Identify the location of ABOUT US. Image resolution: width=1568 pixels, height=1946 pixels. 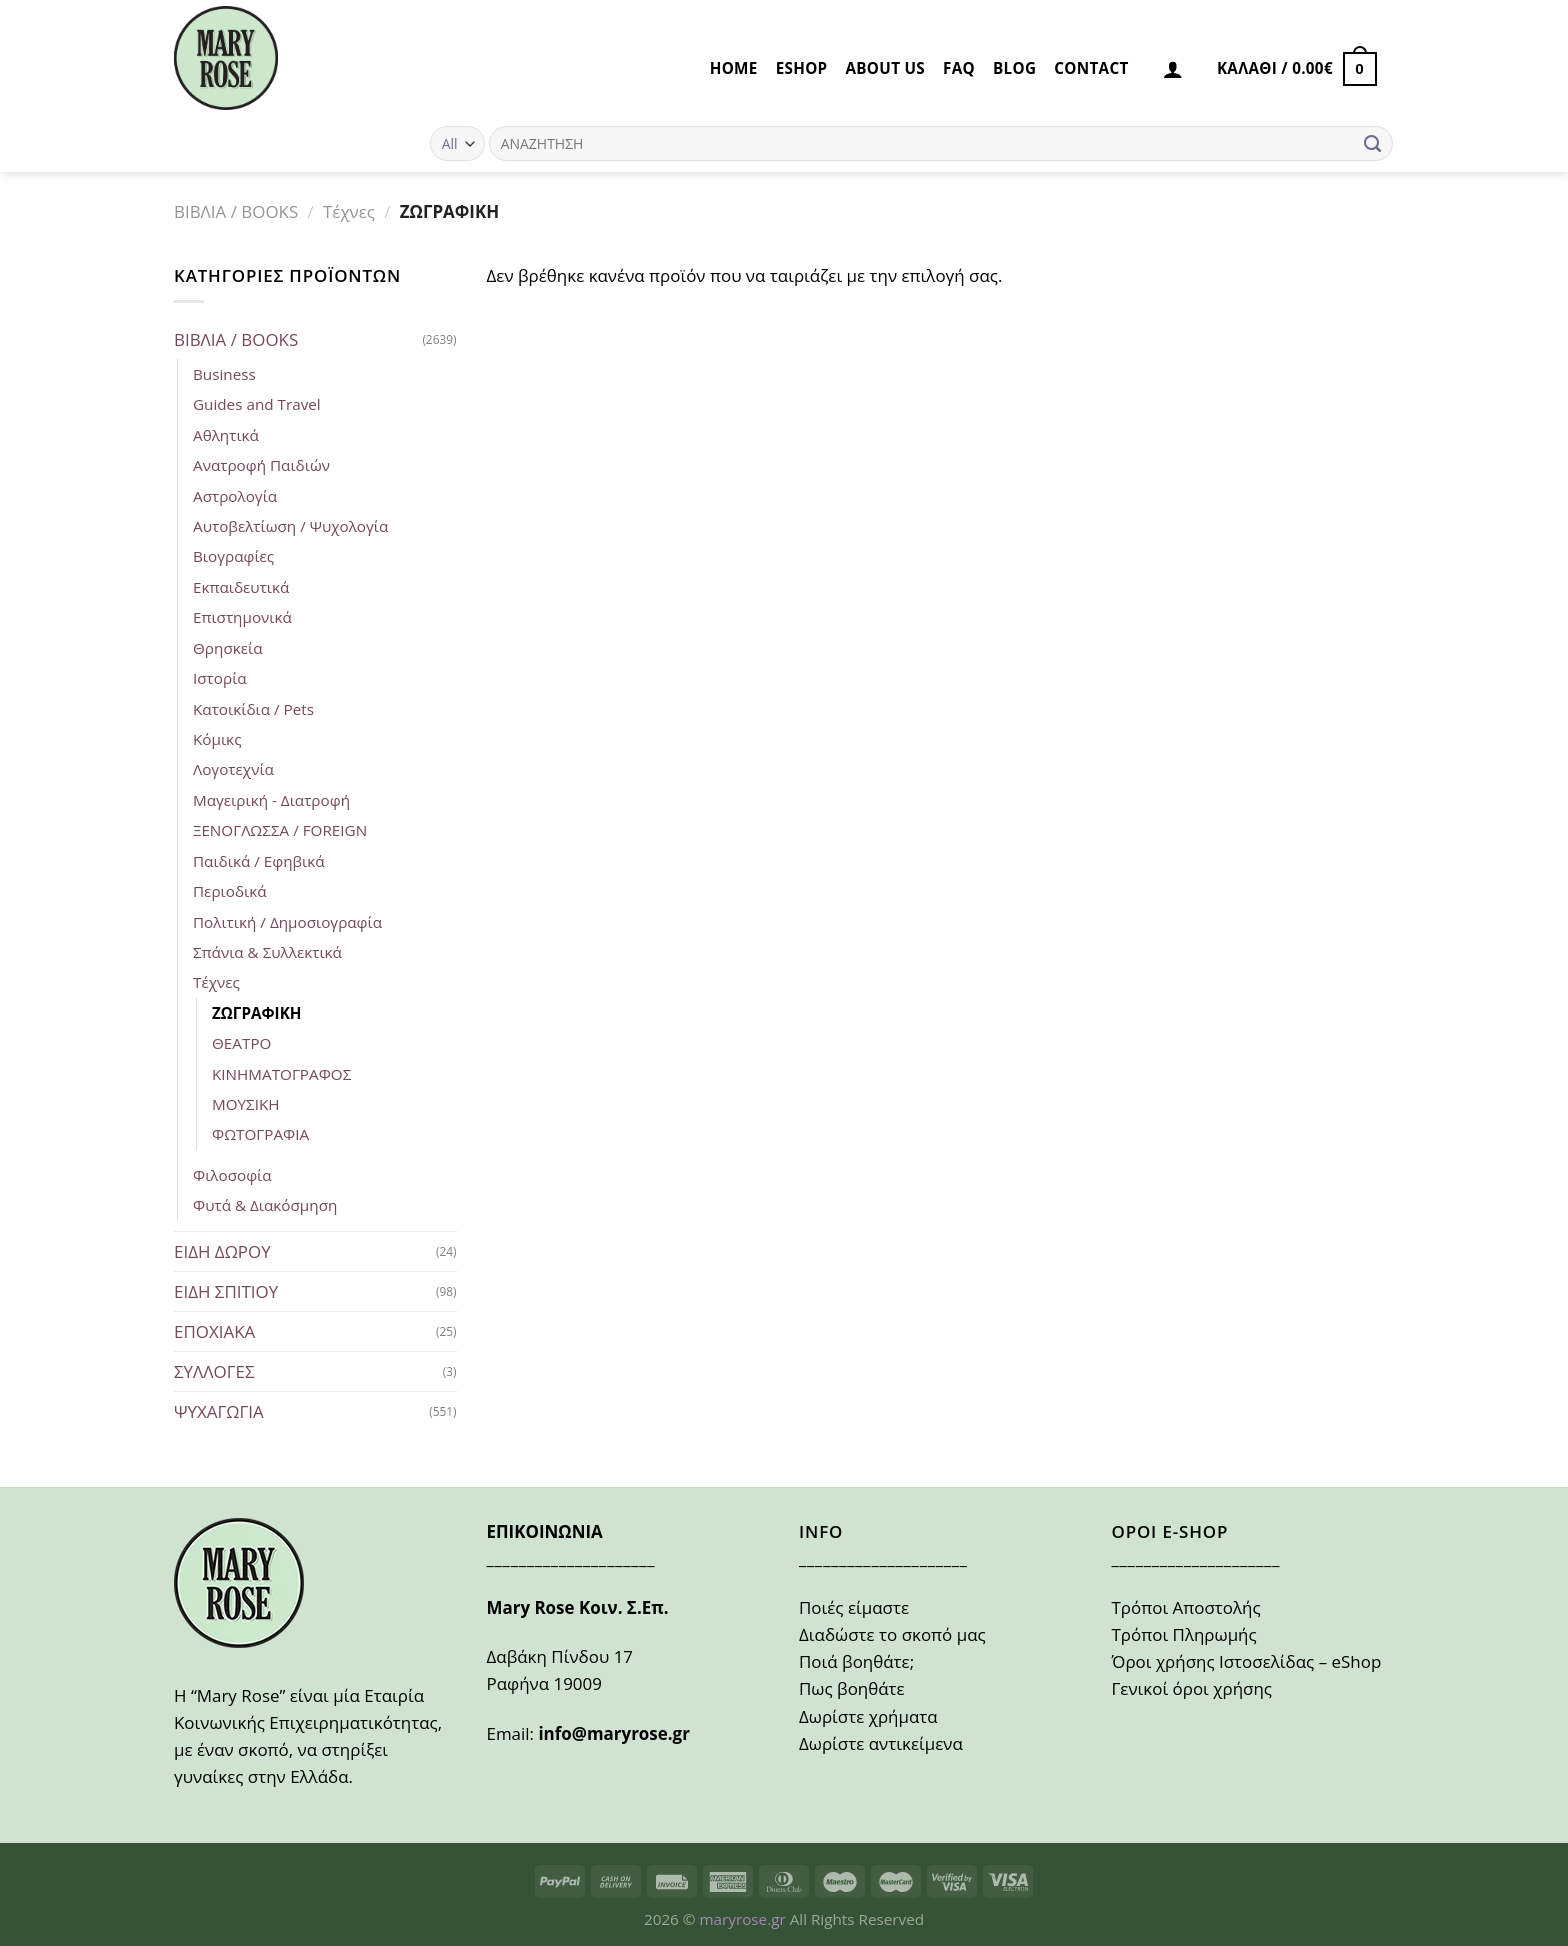
(885, 68).